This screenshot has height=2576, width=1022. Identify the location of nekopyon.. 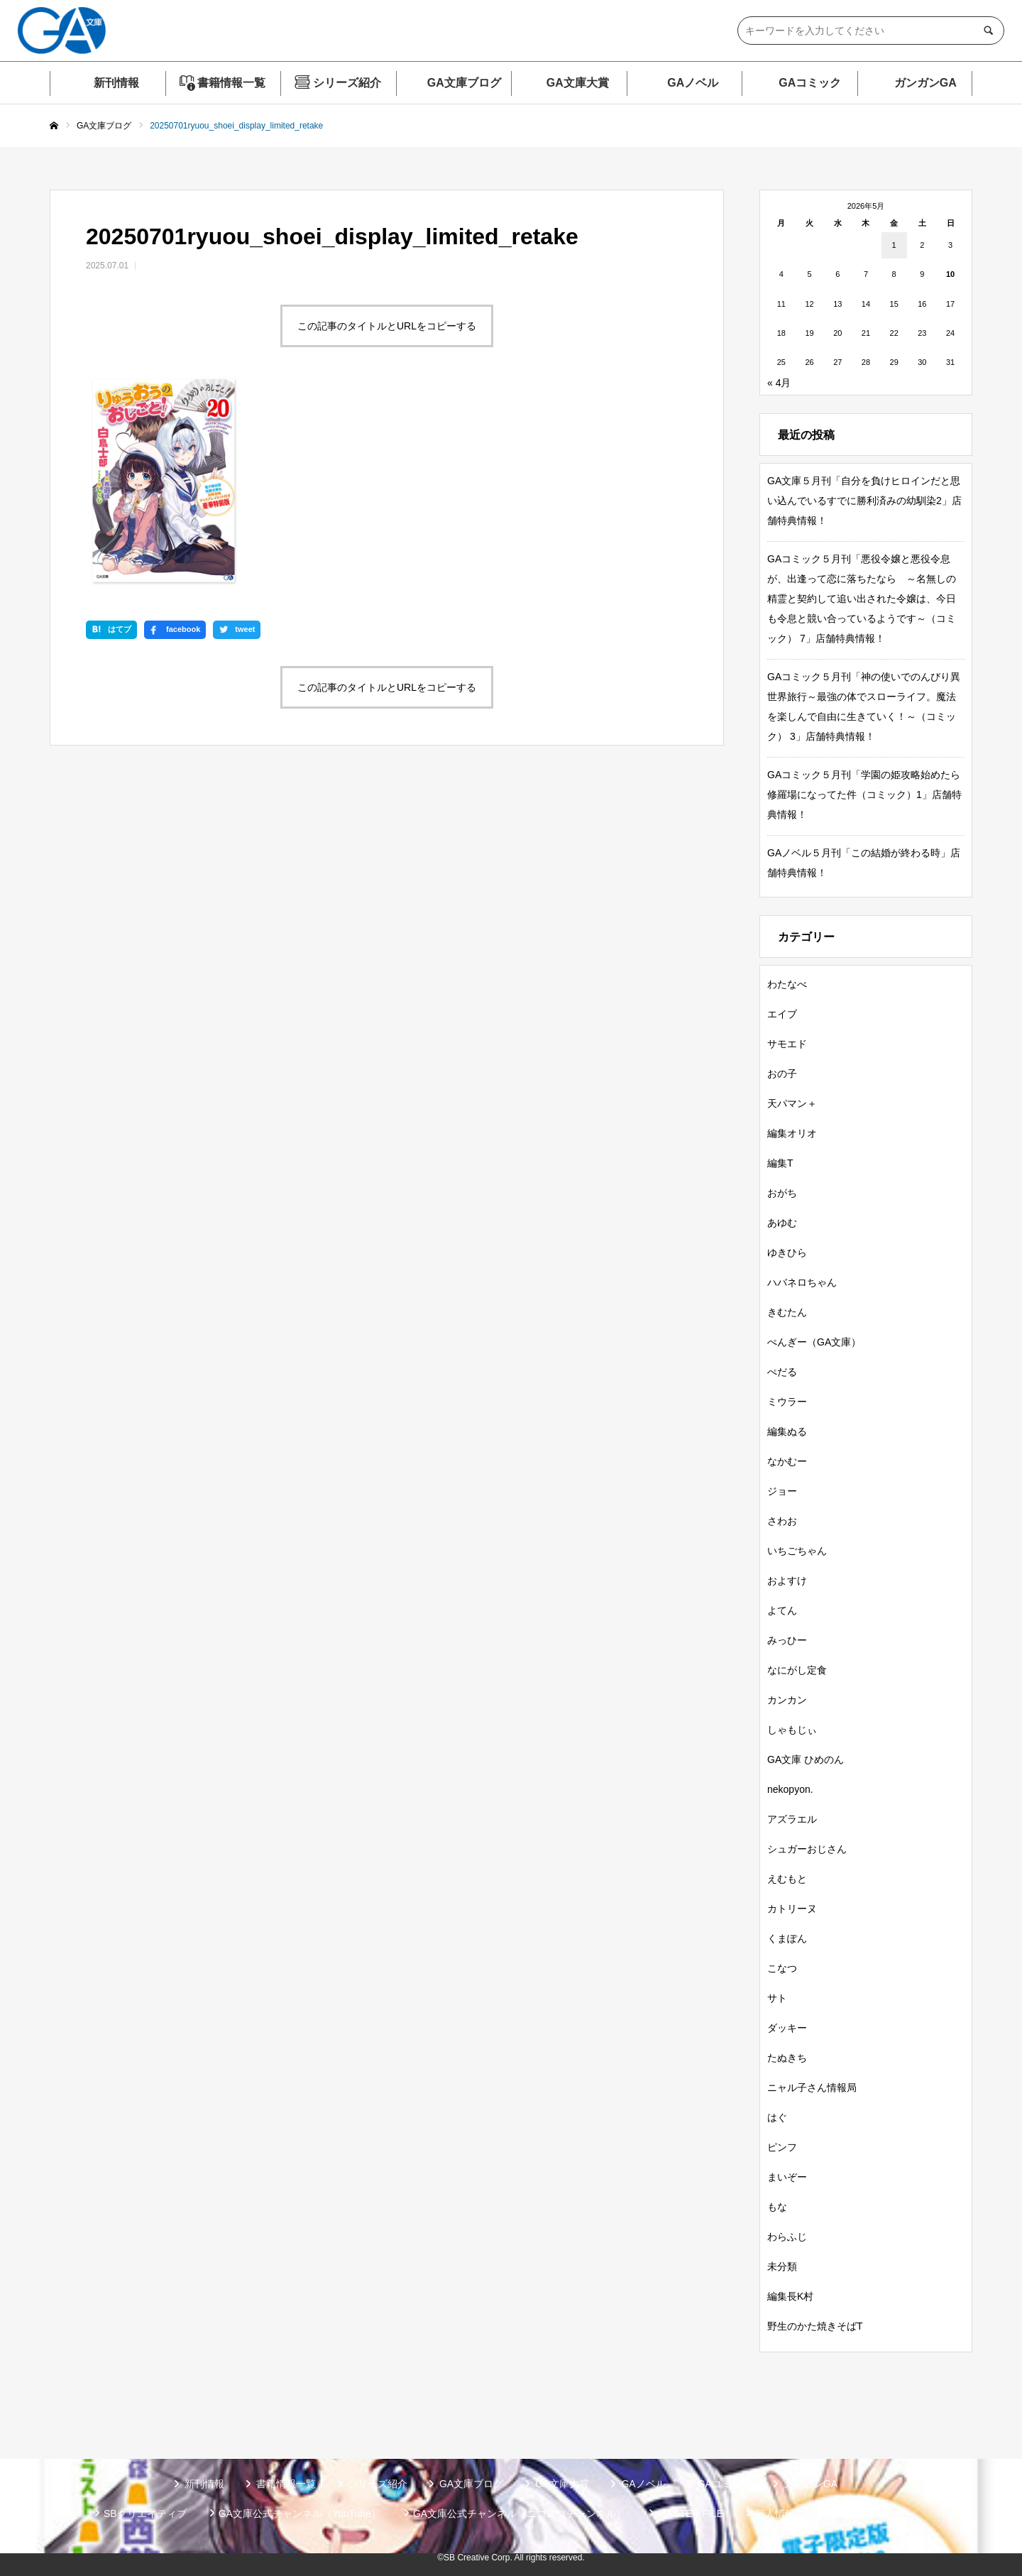
(790, 1789).